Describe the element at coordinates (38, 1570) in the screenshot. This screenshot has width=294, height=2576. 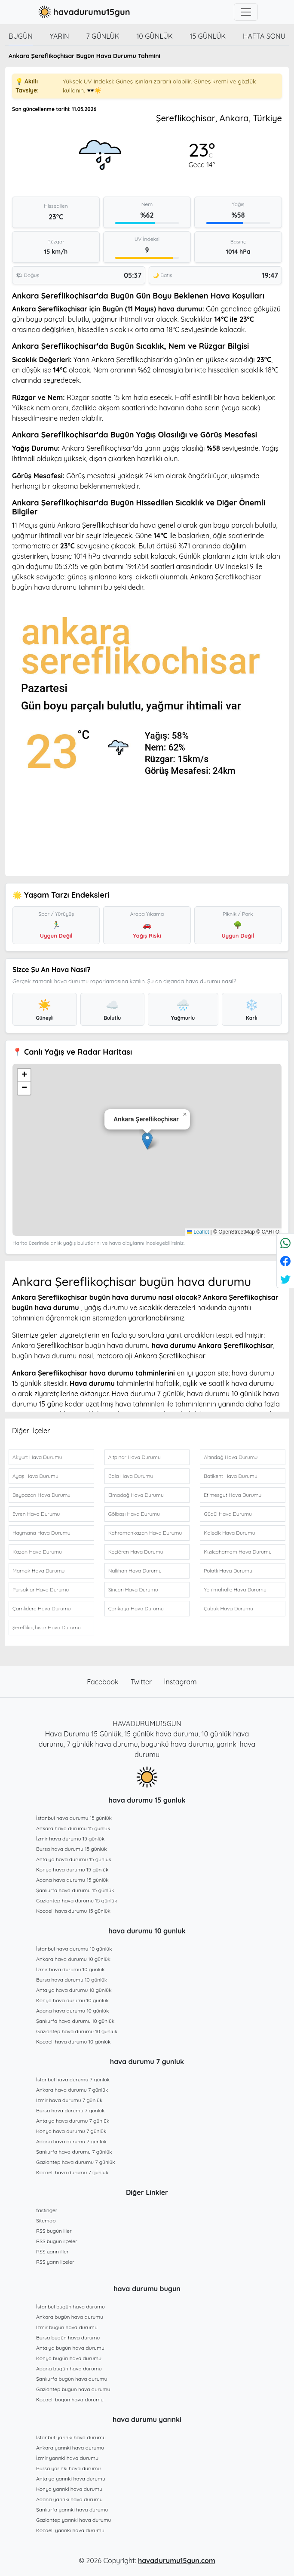
I see `Mamak Hava Durumu` at that location.